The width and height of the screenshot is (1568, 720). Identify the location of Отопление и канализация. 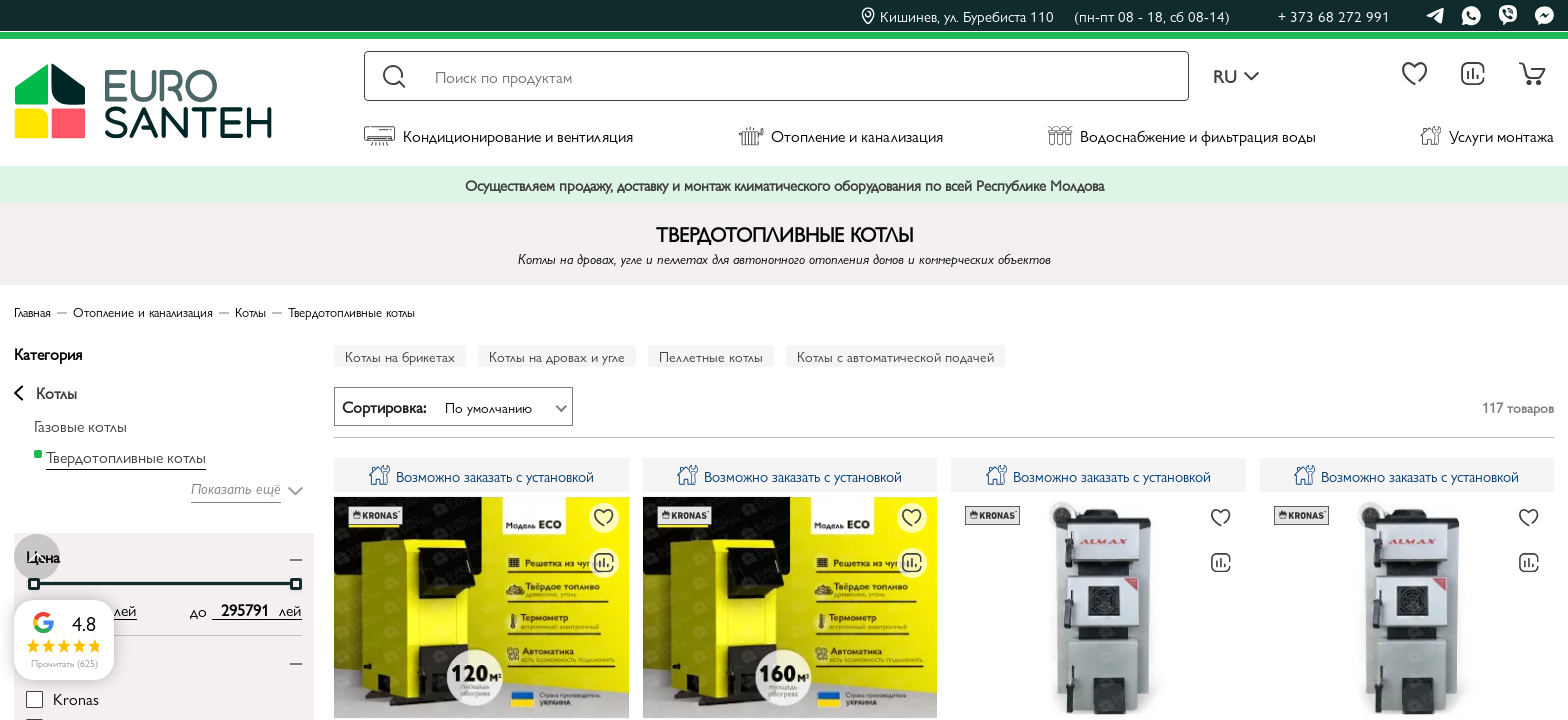
(840, 135).